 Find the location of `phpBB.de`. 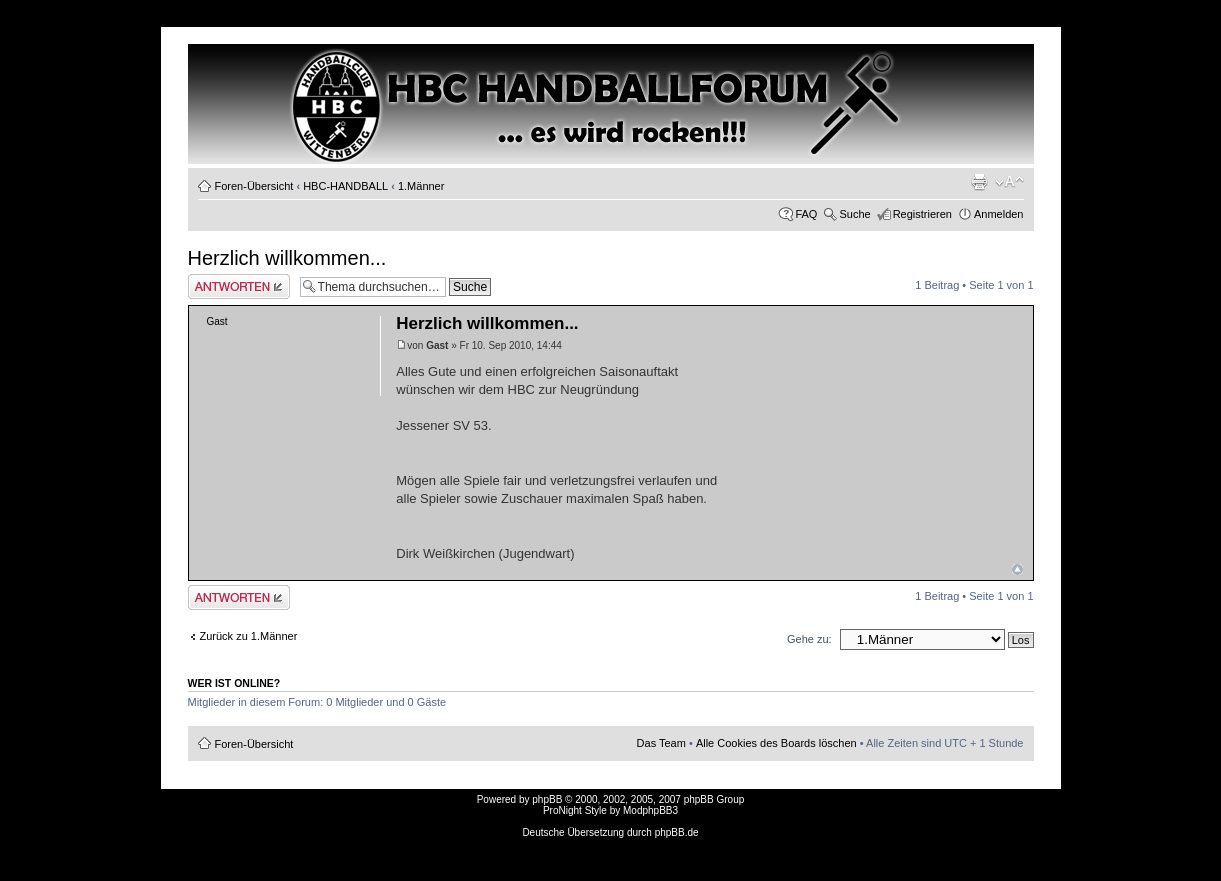

phpBB.de is located at coordinates (677, 832).